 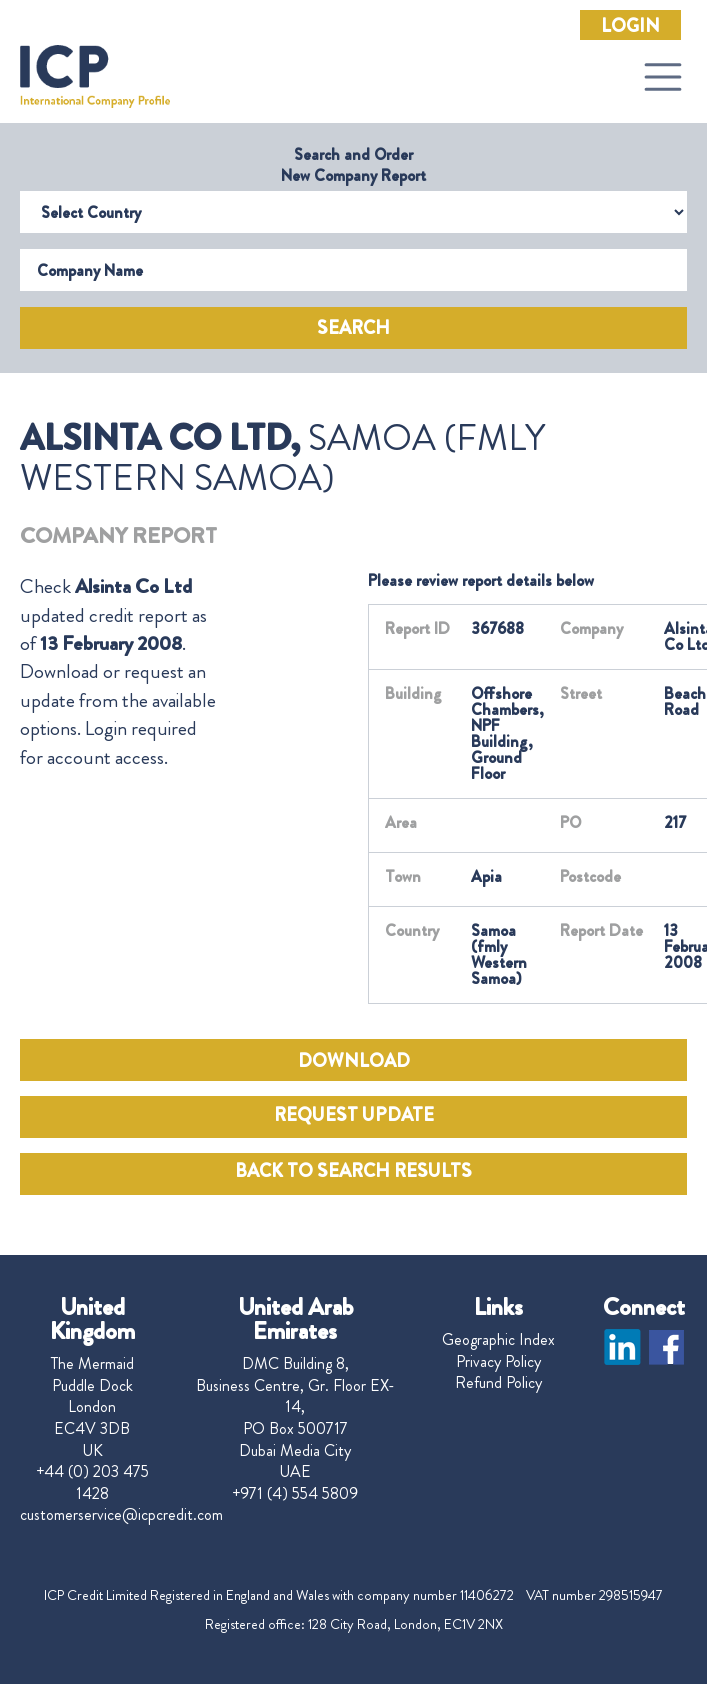 What do you see at coordinates (353, 165) in the screenshot?
I see `Search and Order New Company Report` at bounding box center [353, 165].